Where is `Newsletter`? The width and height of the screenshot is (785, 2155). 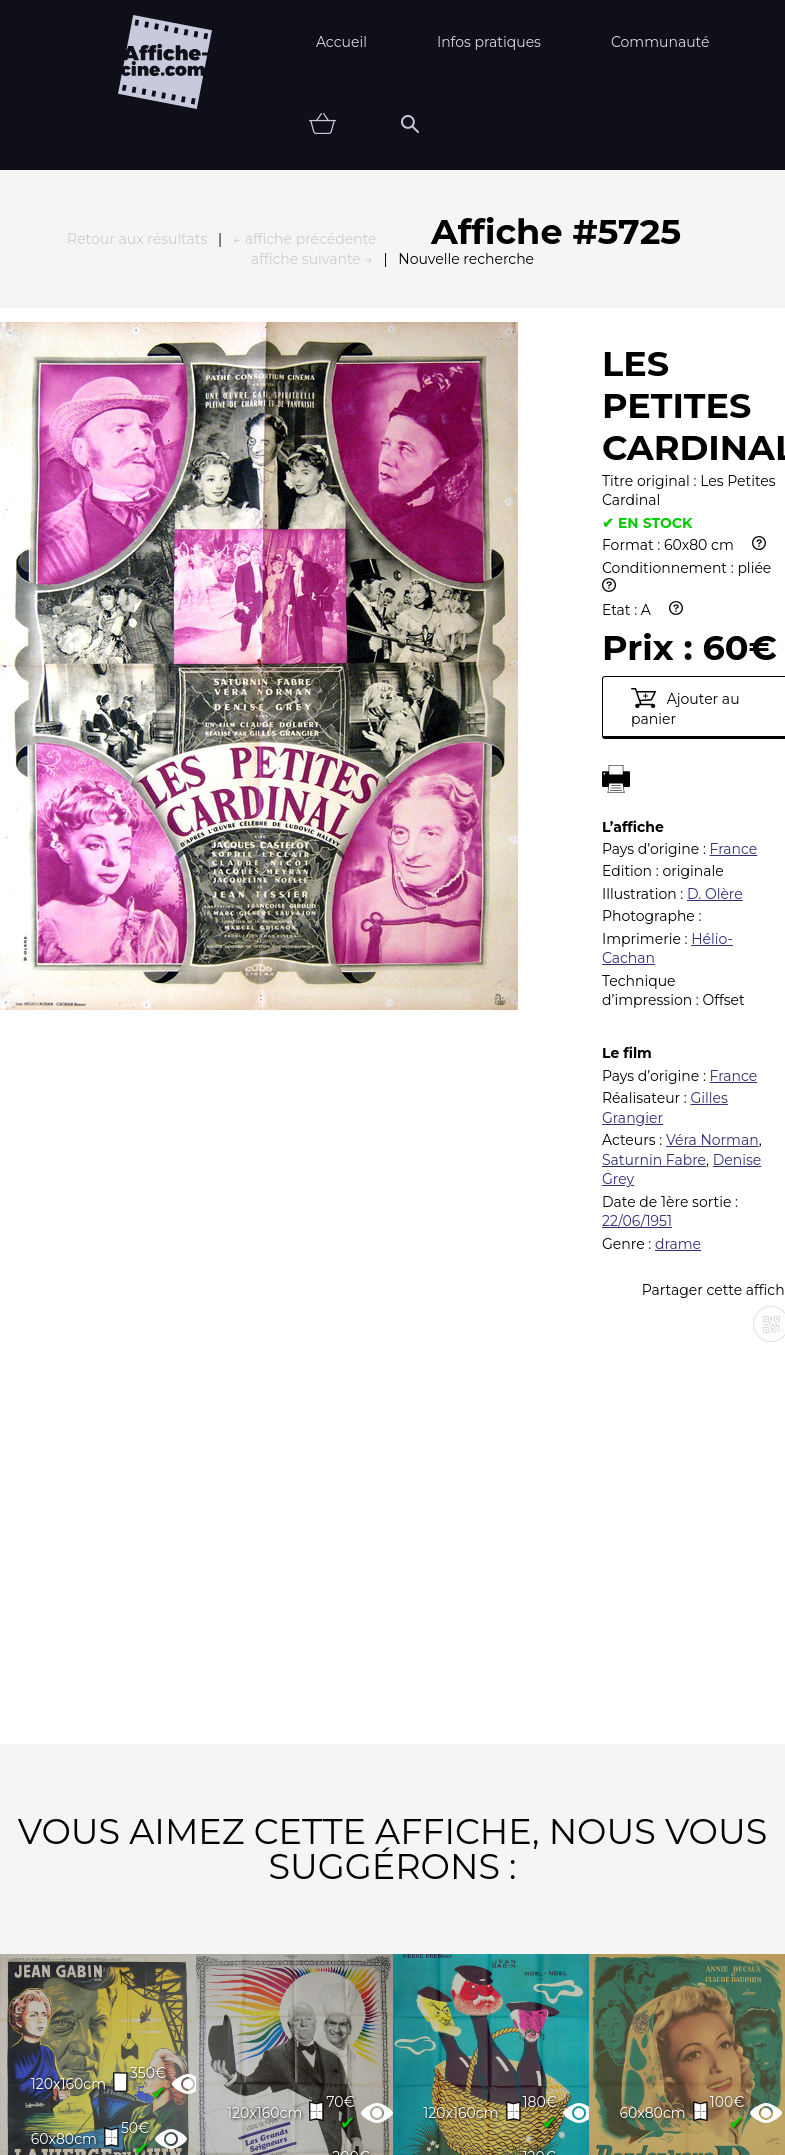 Newsletter is located at coordinates (454, 2026).